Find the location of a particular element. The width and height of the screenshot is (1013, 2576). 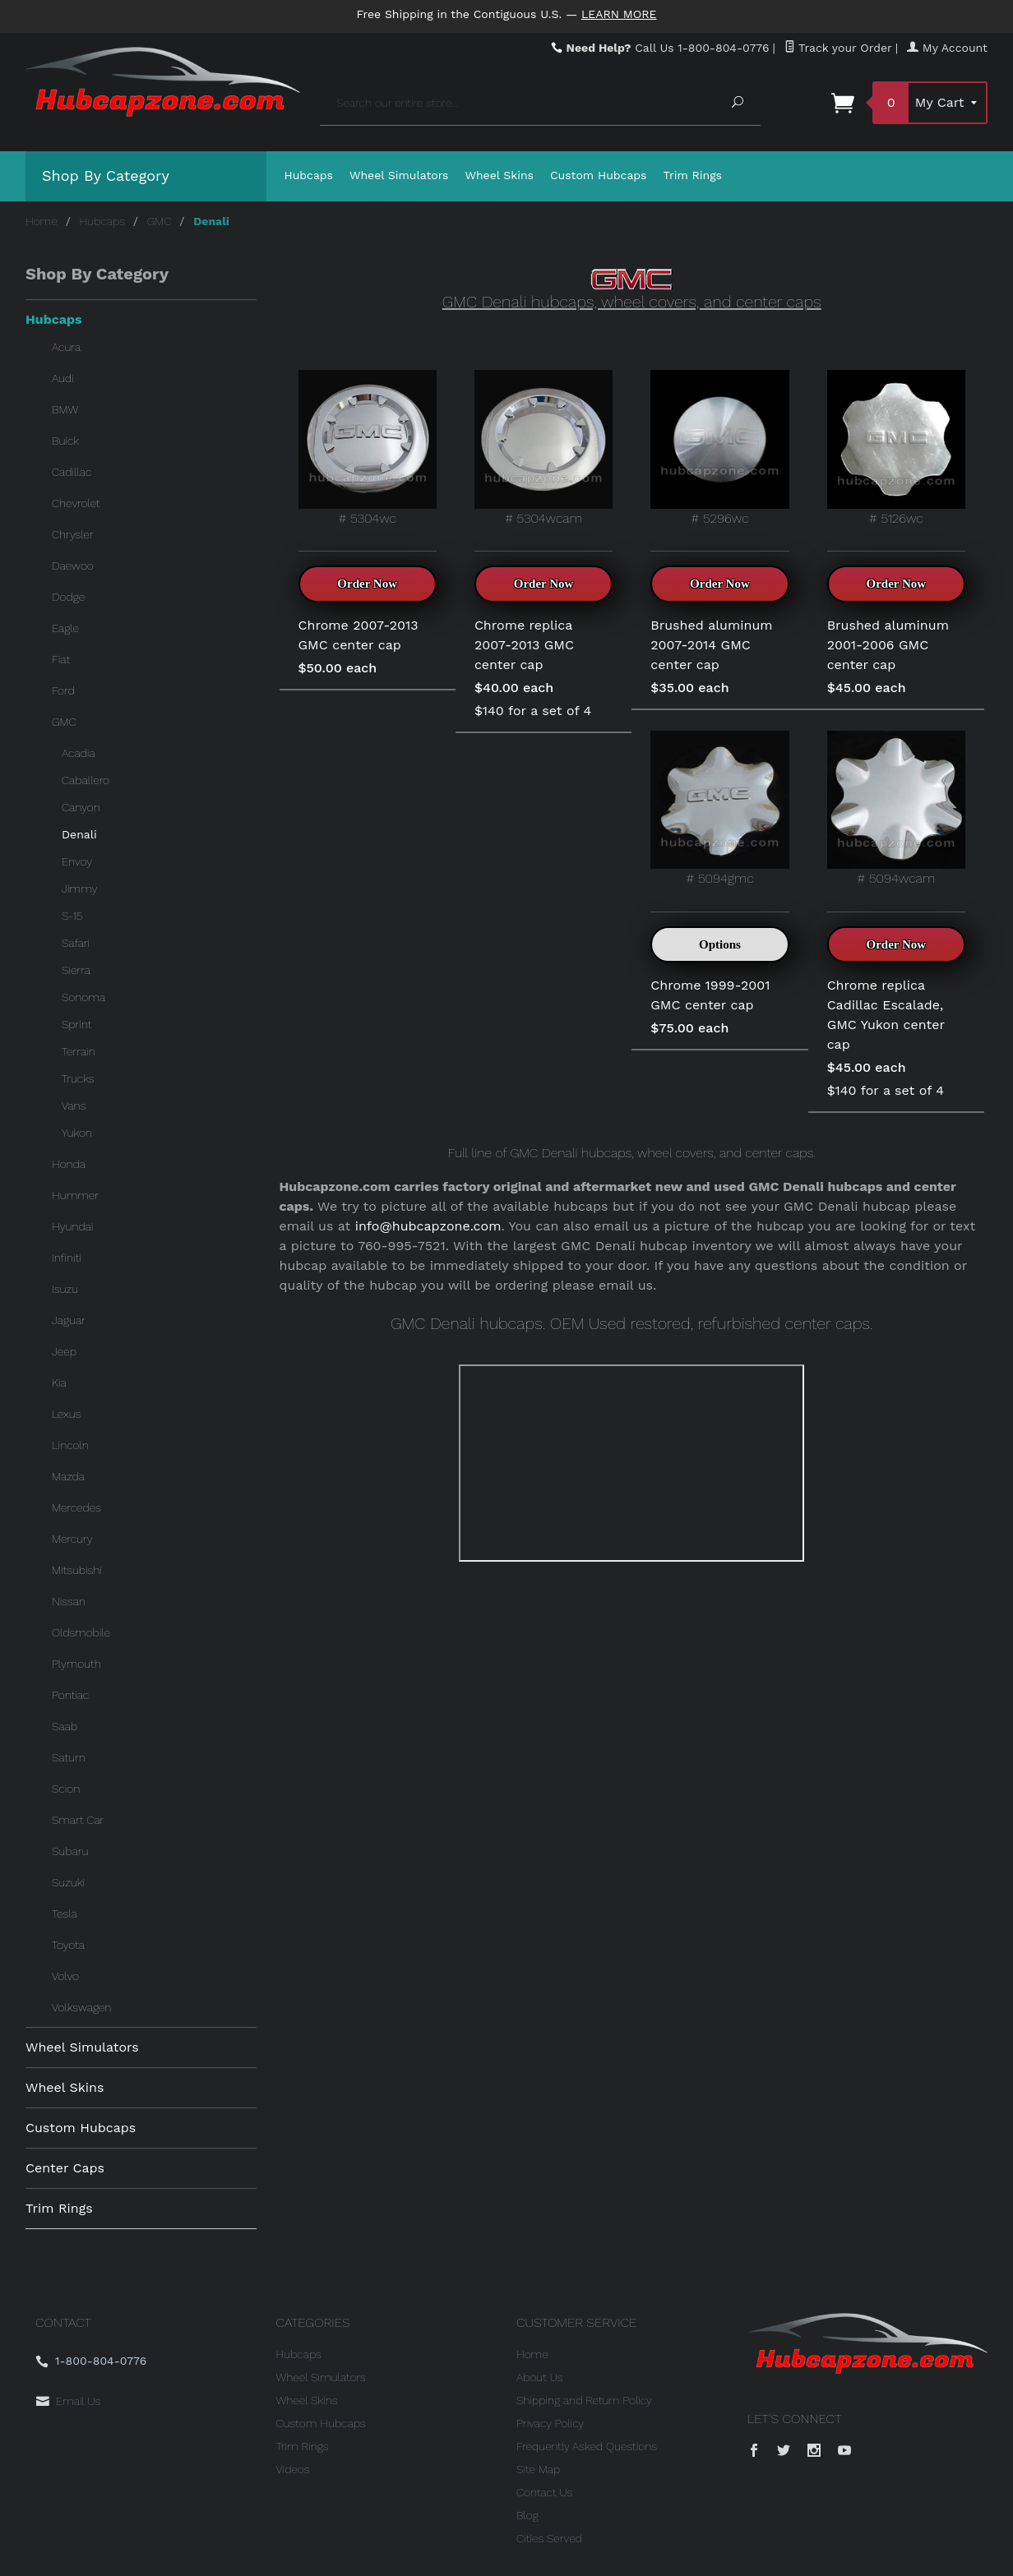

About Us is located at coordinates (539, 2377).